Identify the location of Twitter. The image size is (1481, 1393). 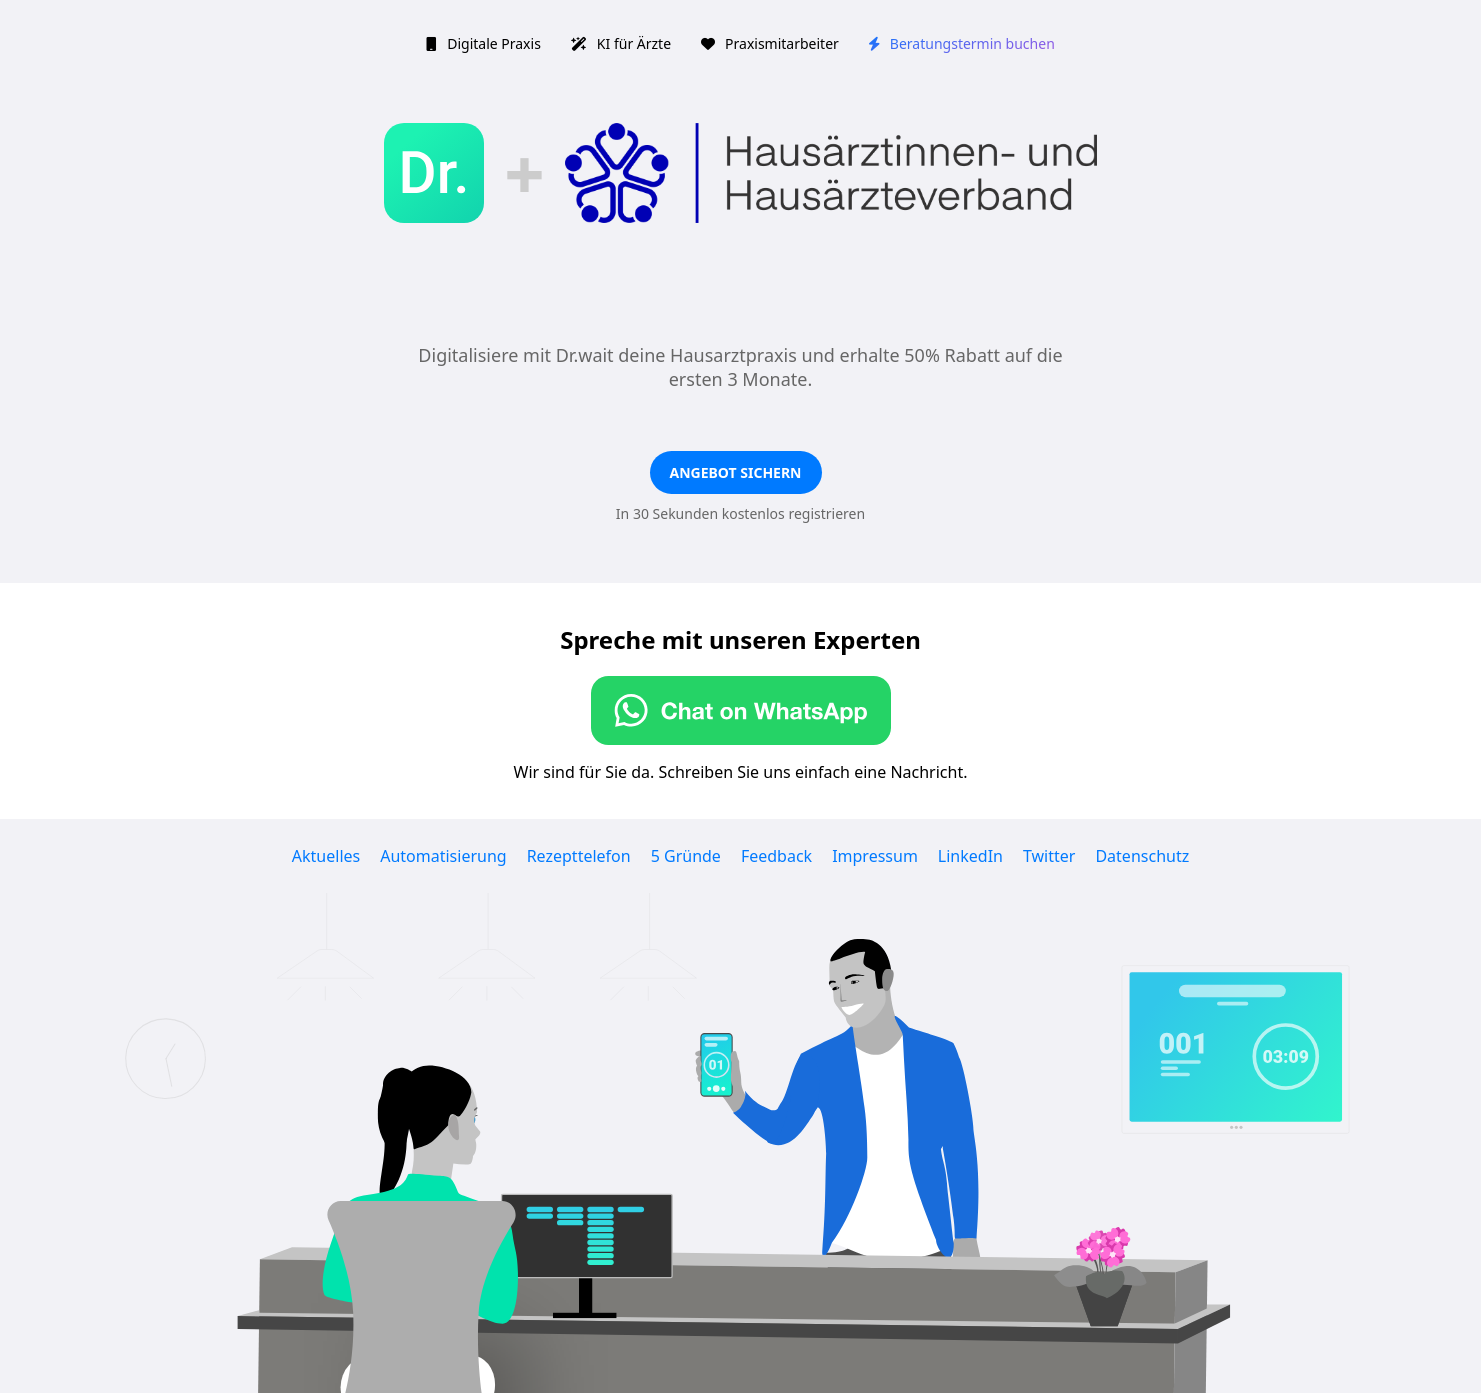
(1049, 856).